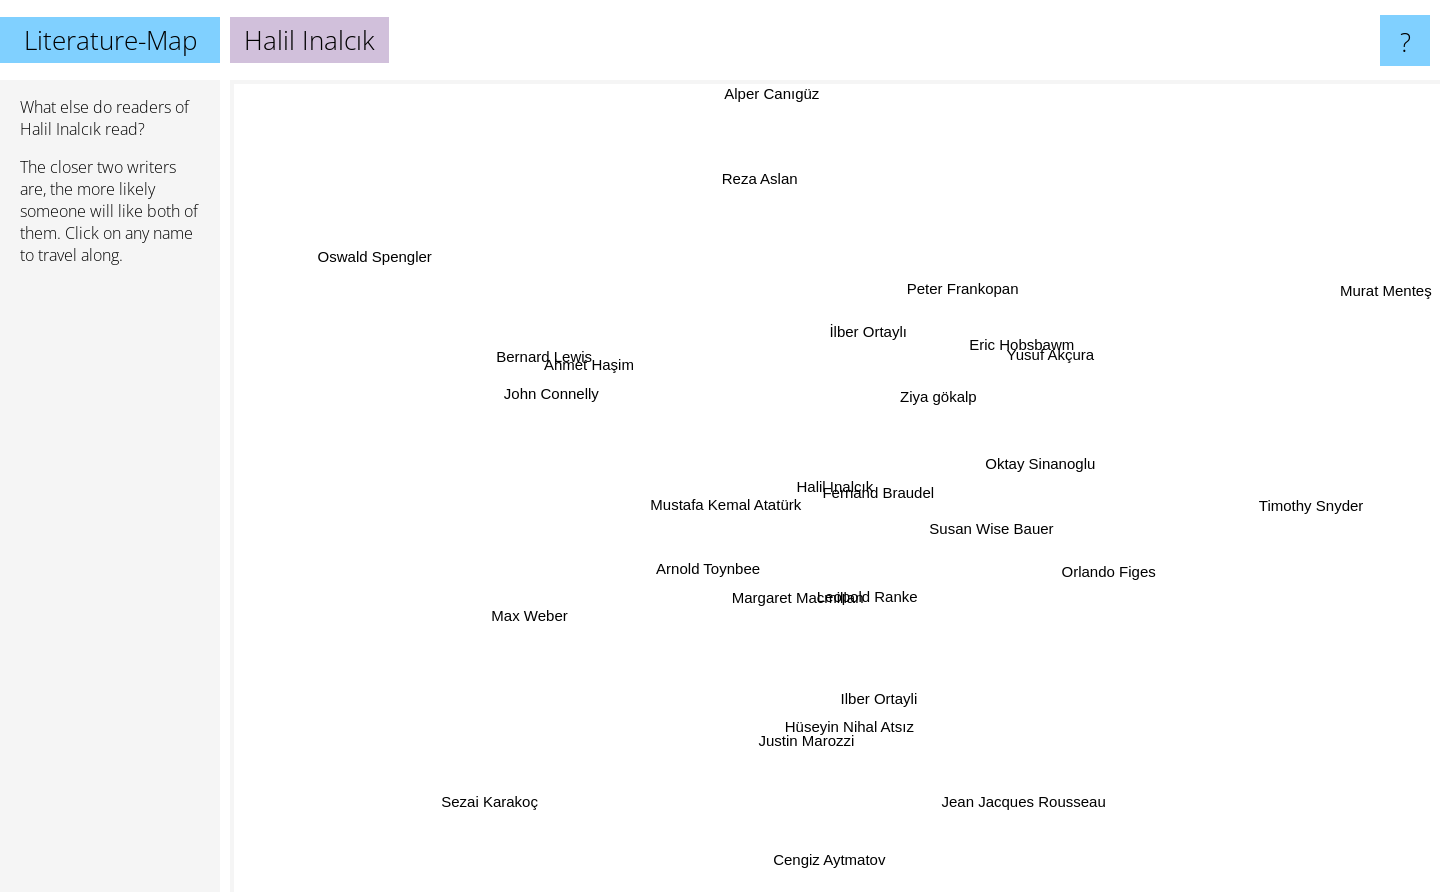  Describe the element at coordinates (806, 603) in the screenshot. I see `Margaret Macmillan` at that location.